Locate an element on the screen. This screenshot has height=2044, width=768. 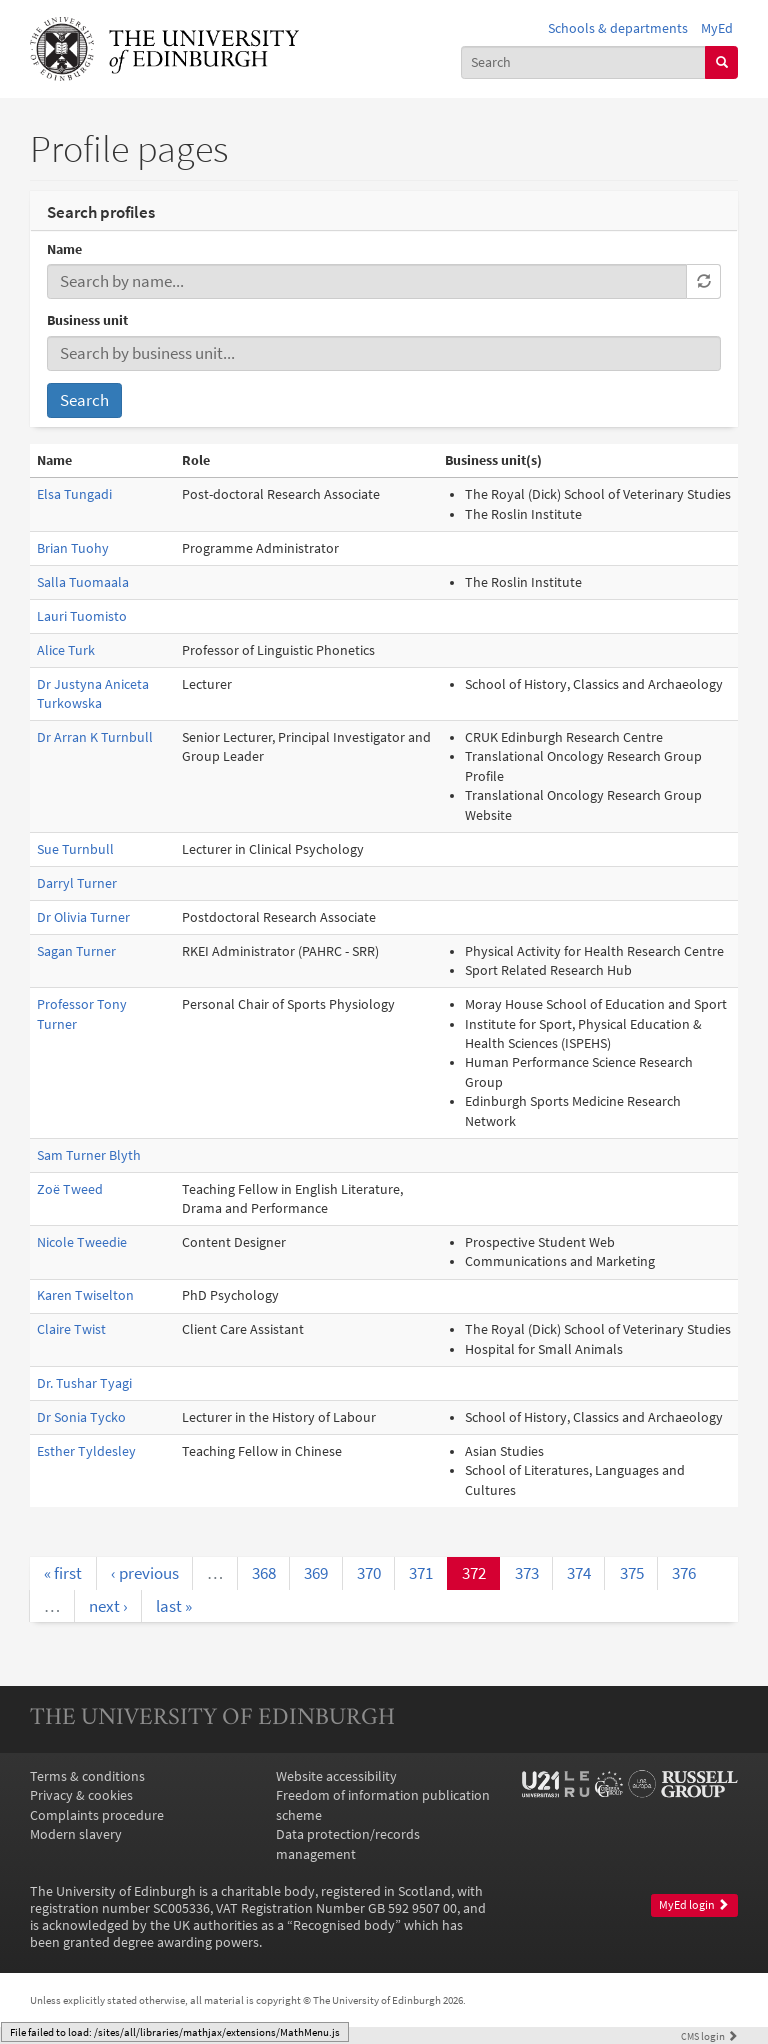
Modern slavery is located at coordinates (76, 1834).